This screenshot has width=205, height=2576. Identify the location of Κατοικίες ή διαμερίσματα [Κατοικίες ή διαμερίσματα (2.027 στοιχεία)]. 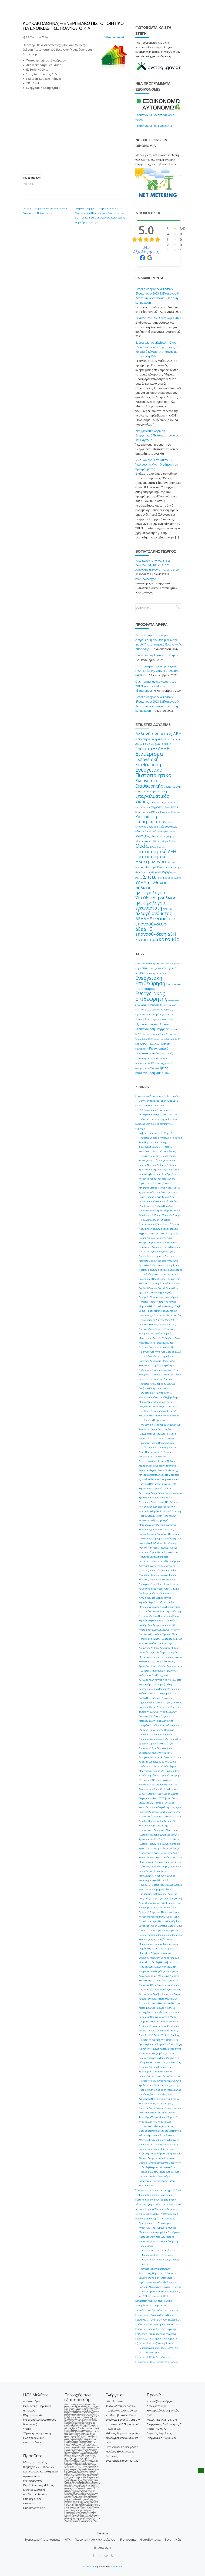
(148, 819).